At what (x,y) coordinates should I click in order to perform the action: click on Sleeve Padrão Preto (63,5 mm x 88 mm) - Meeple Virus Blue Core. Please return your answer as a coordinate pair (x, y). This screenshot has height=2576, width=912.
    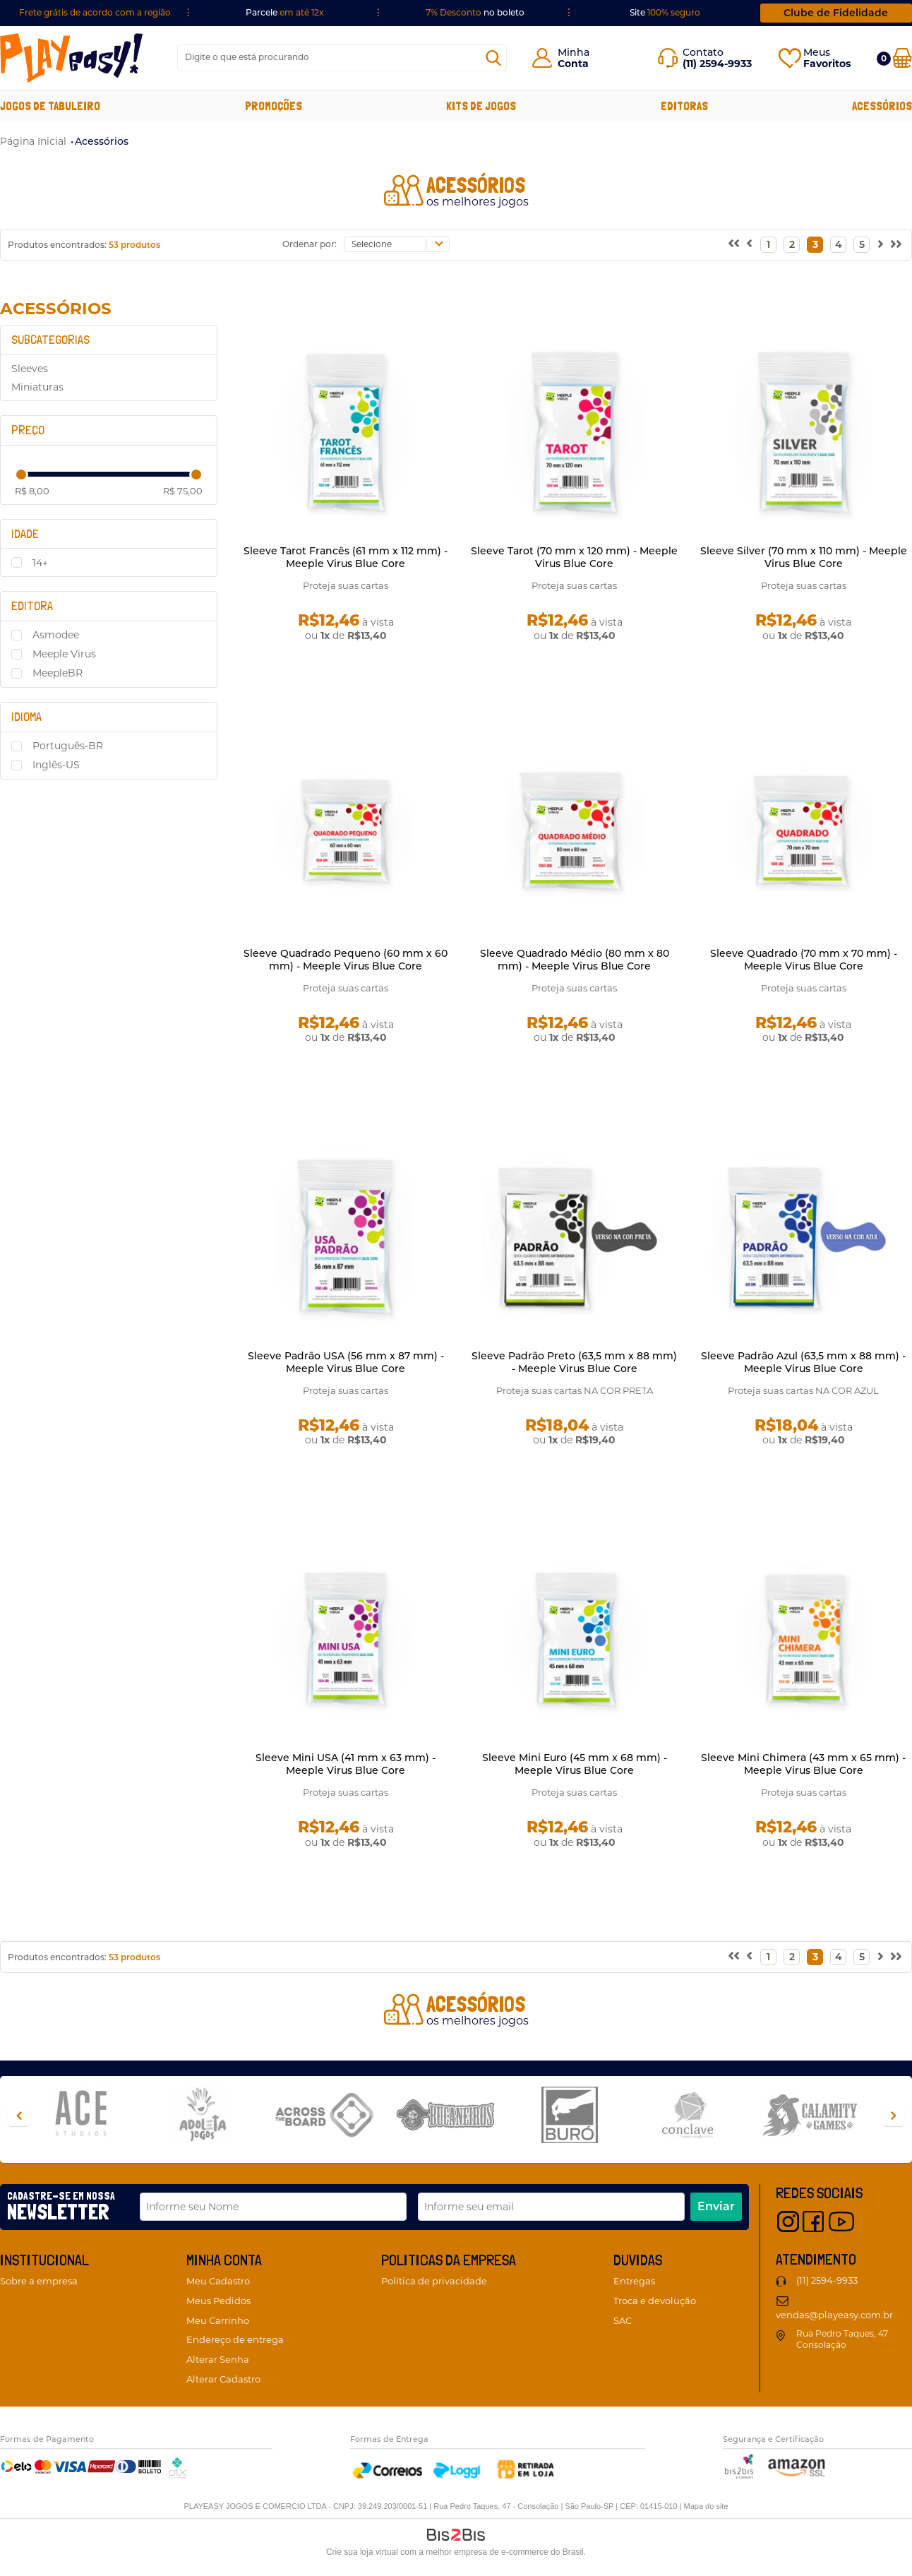
    Looking at the image, I should click on (574, 1362).